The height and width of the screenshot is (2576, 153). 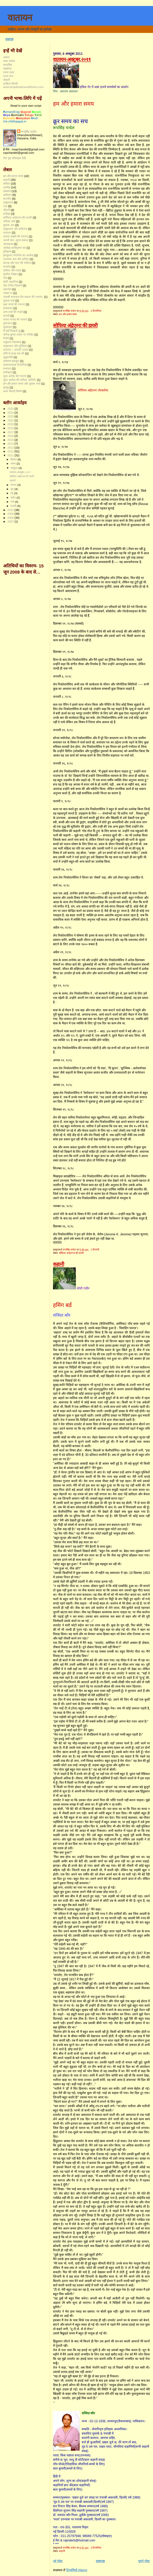 What do you see at coordinates (9, 300) in the screenshot?
I see `पुस्तक चर्चा` at bounding box center [9, 300].